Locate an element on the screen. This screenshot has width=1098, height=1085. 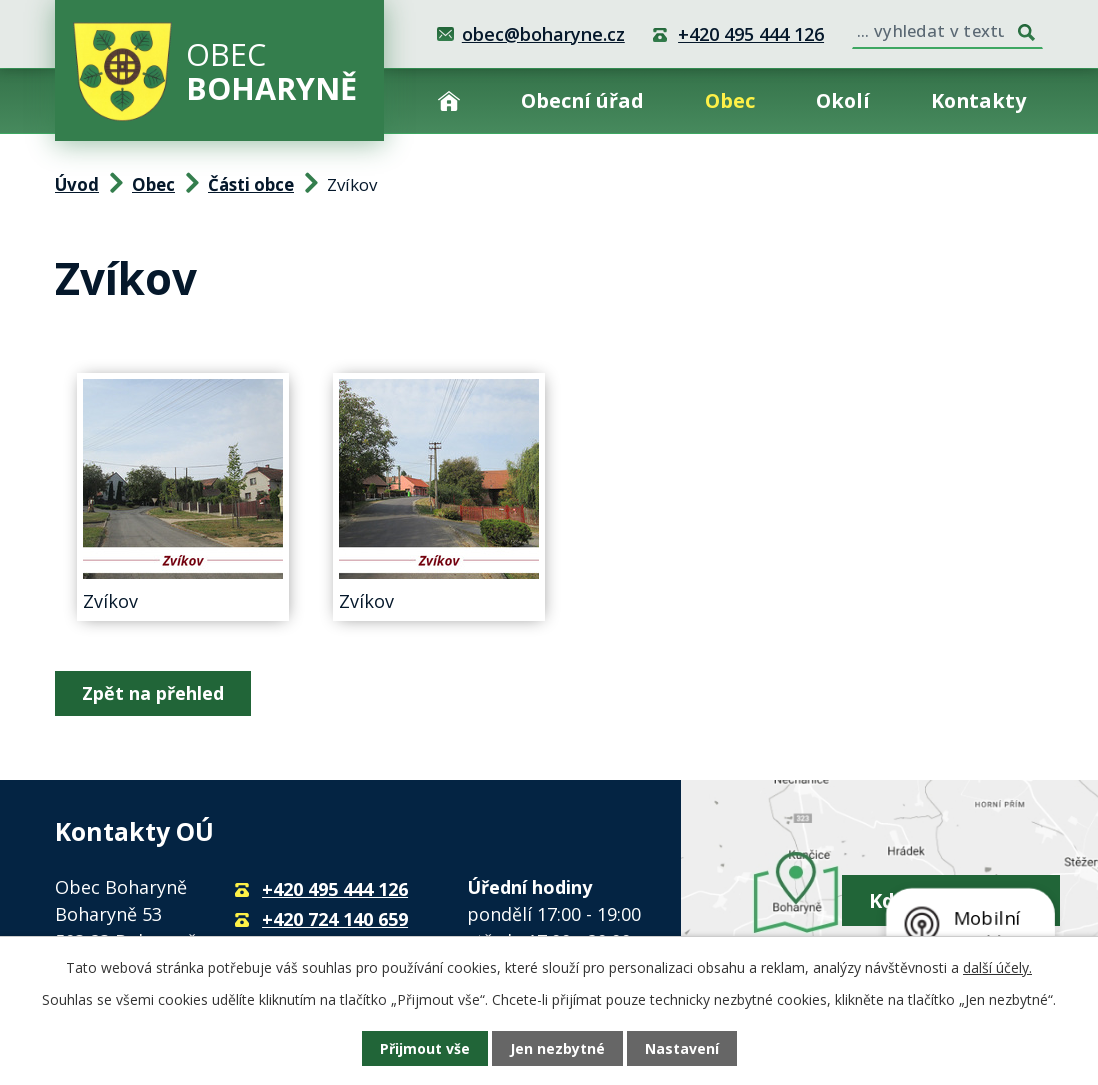
další účely. is located at coordinates (997, 967).